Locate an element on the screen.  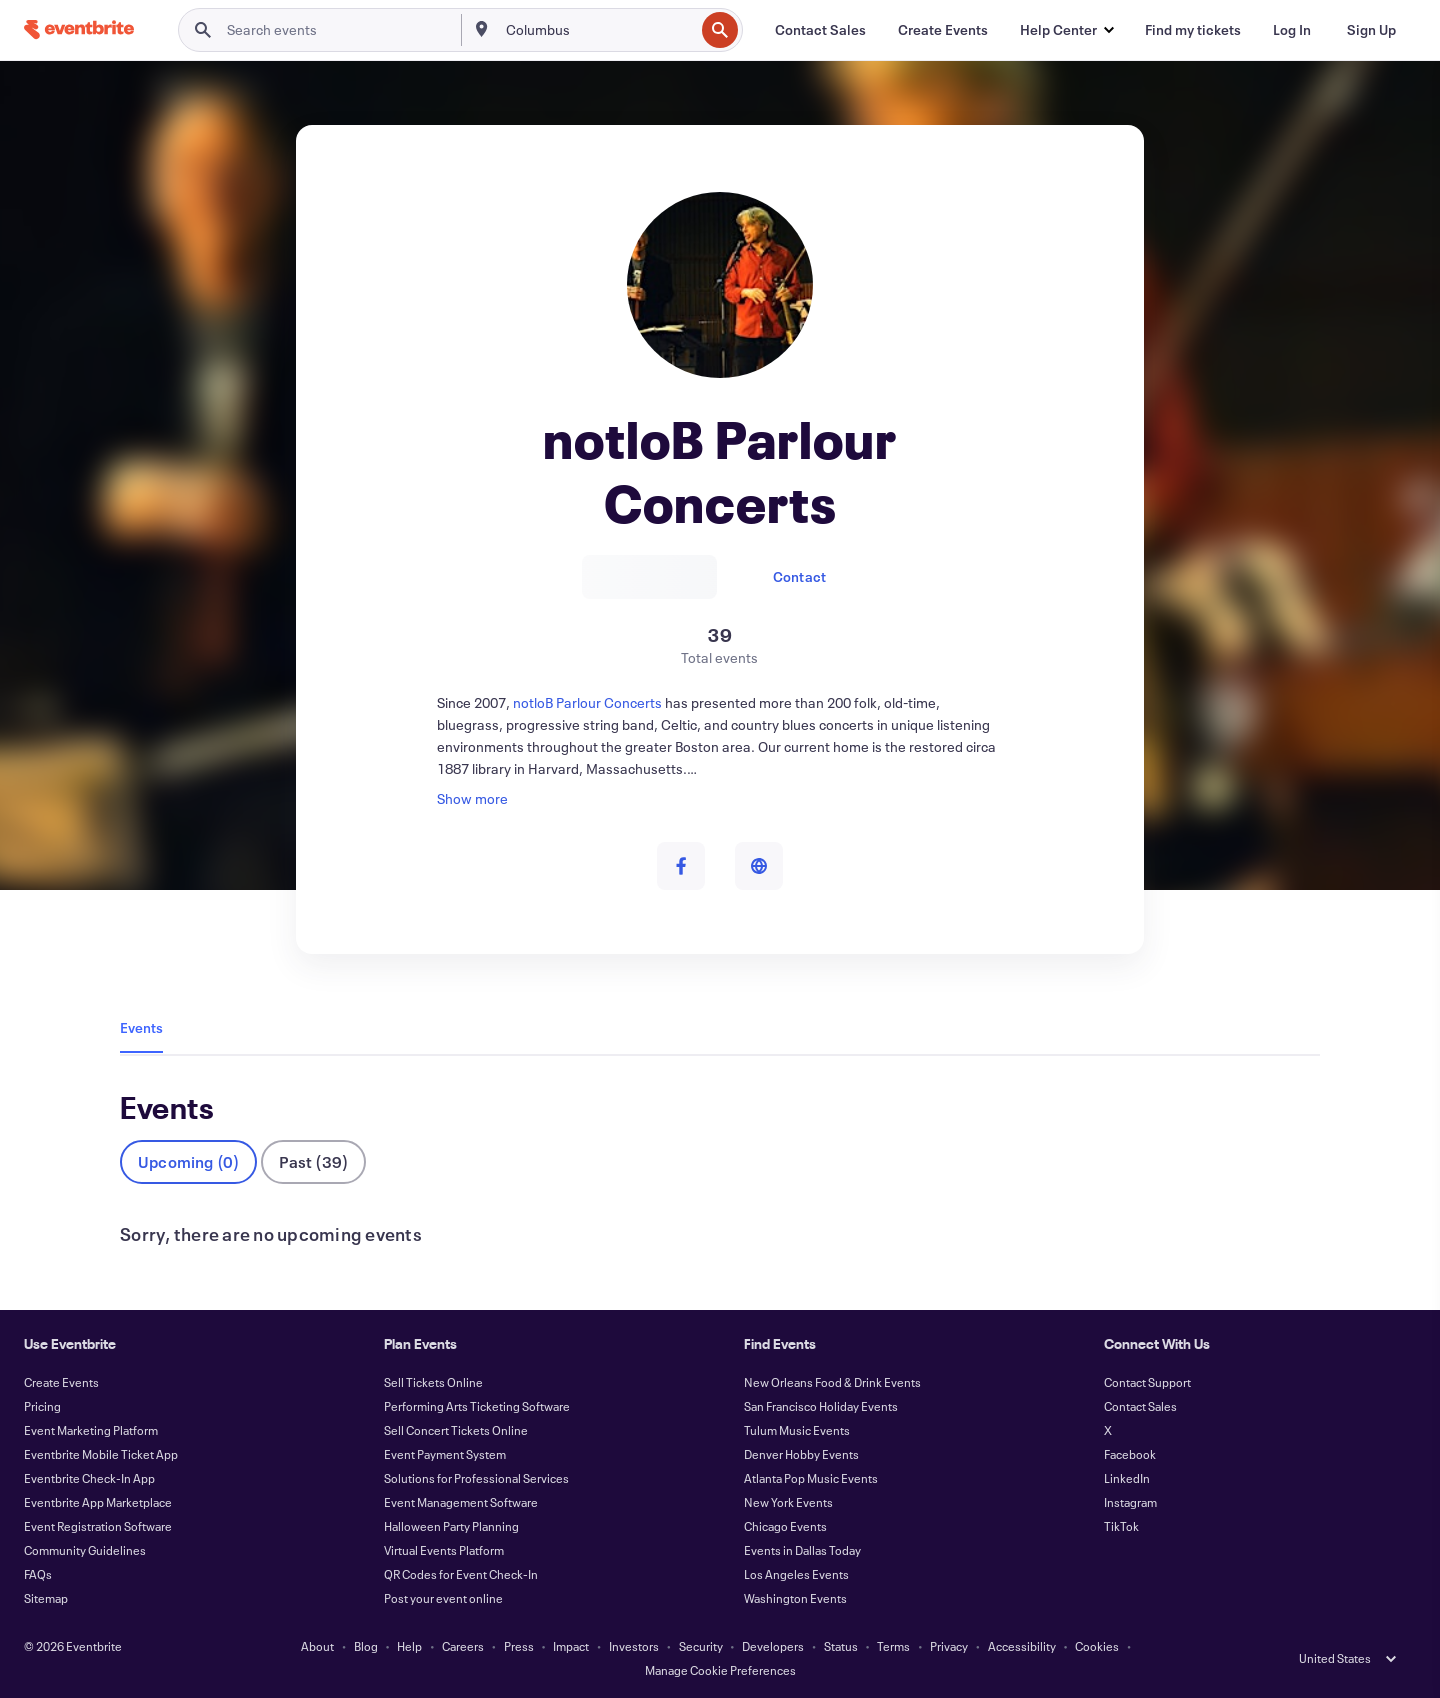
New Orleans Food & Drink Events is located at coordinates (832, 1382).